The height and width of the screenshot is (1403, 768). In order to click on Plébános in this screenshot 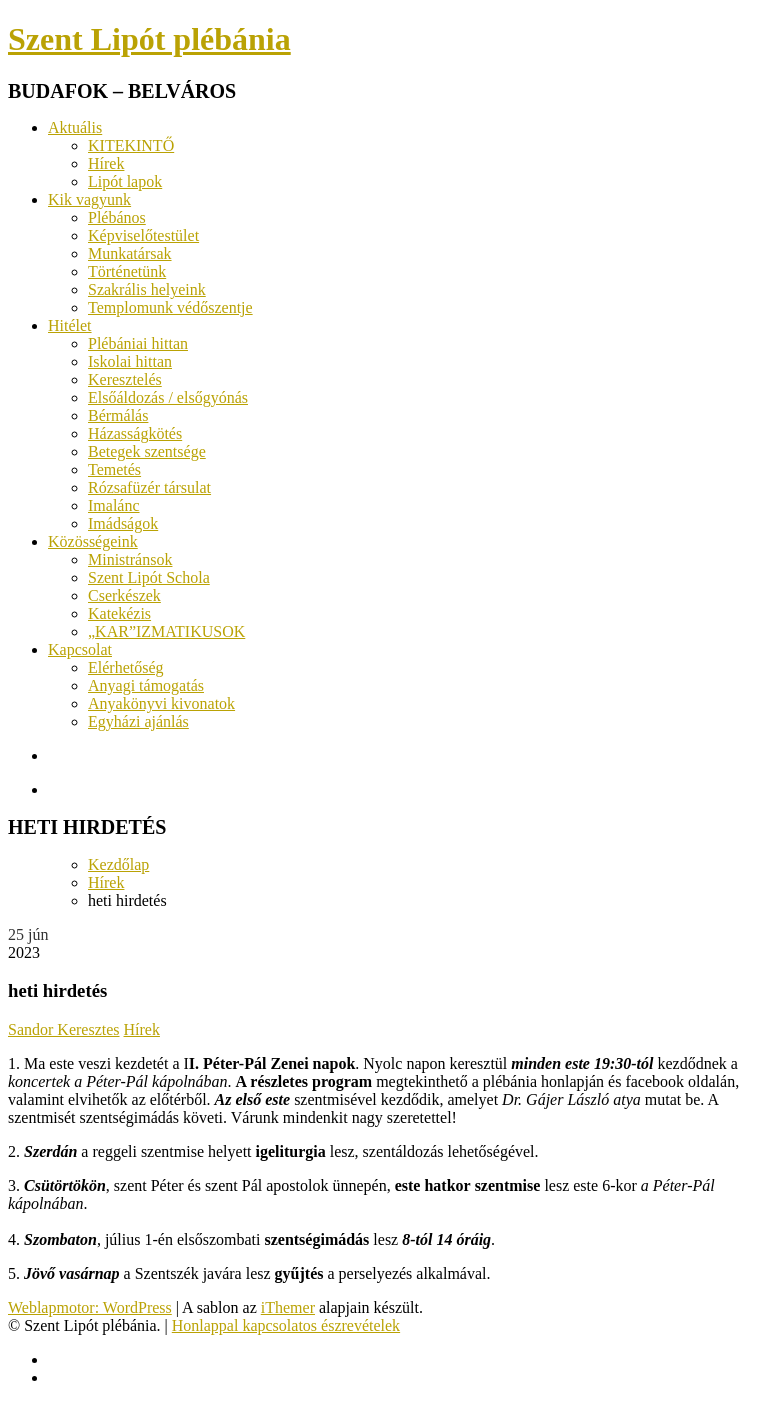, I will do `click(117, 217)`.